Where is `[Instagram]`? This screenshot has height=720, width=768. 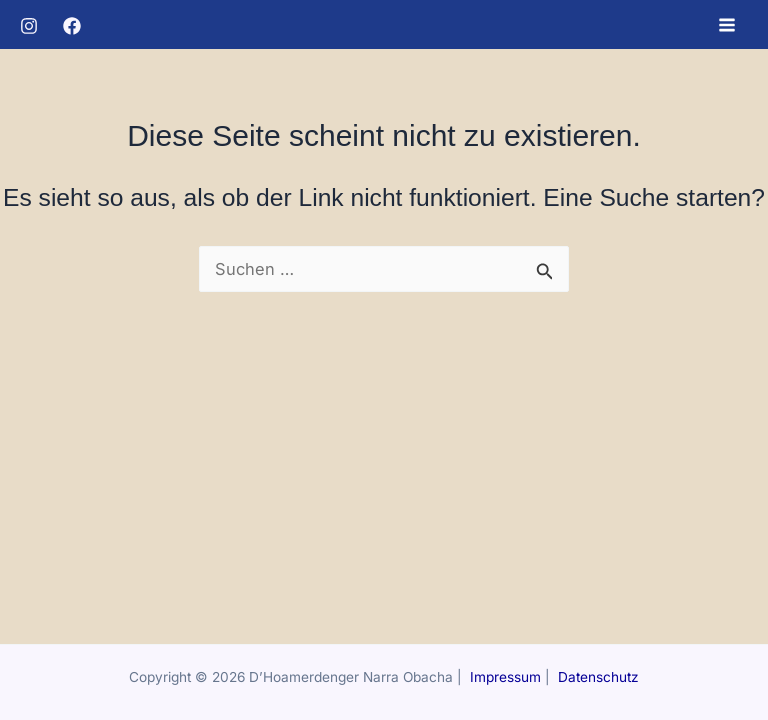 [Instagram] is located at coordinates (29, 26).